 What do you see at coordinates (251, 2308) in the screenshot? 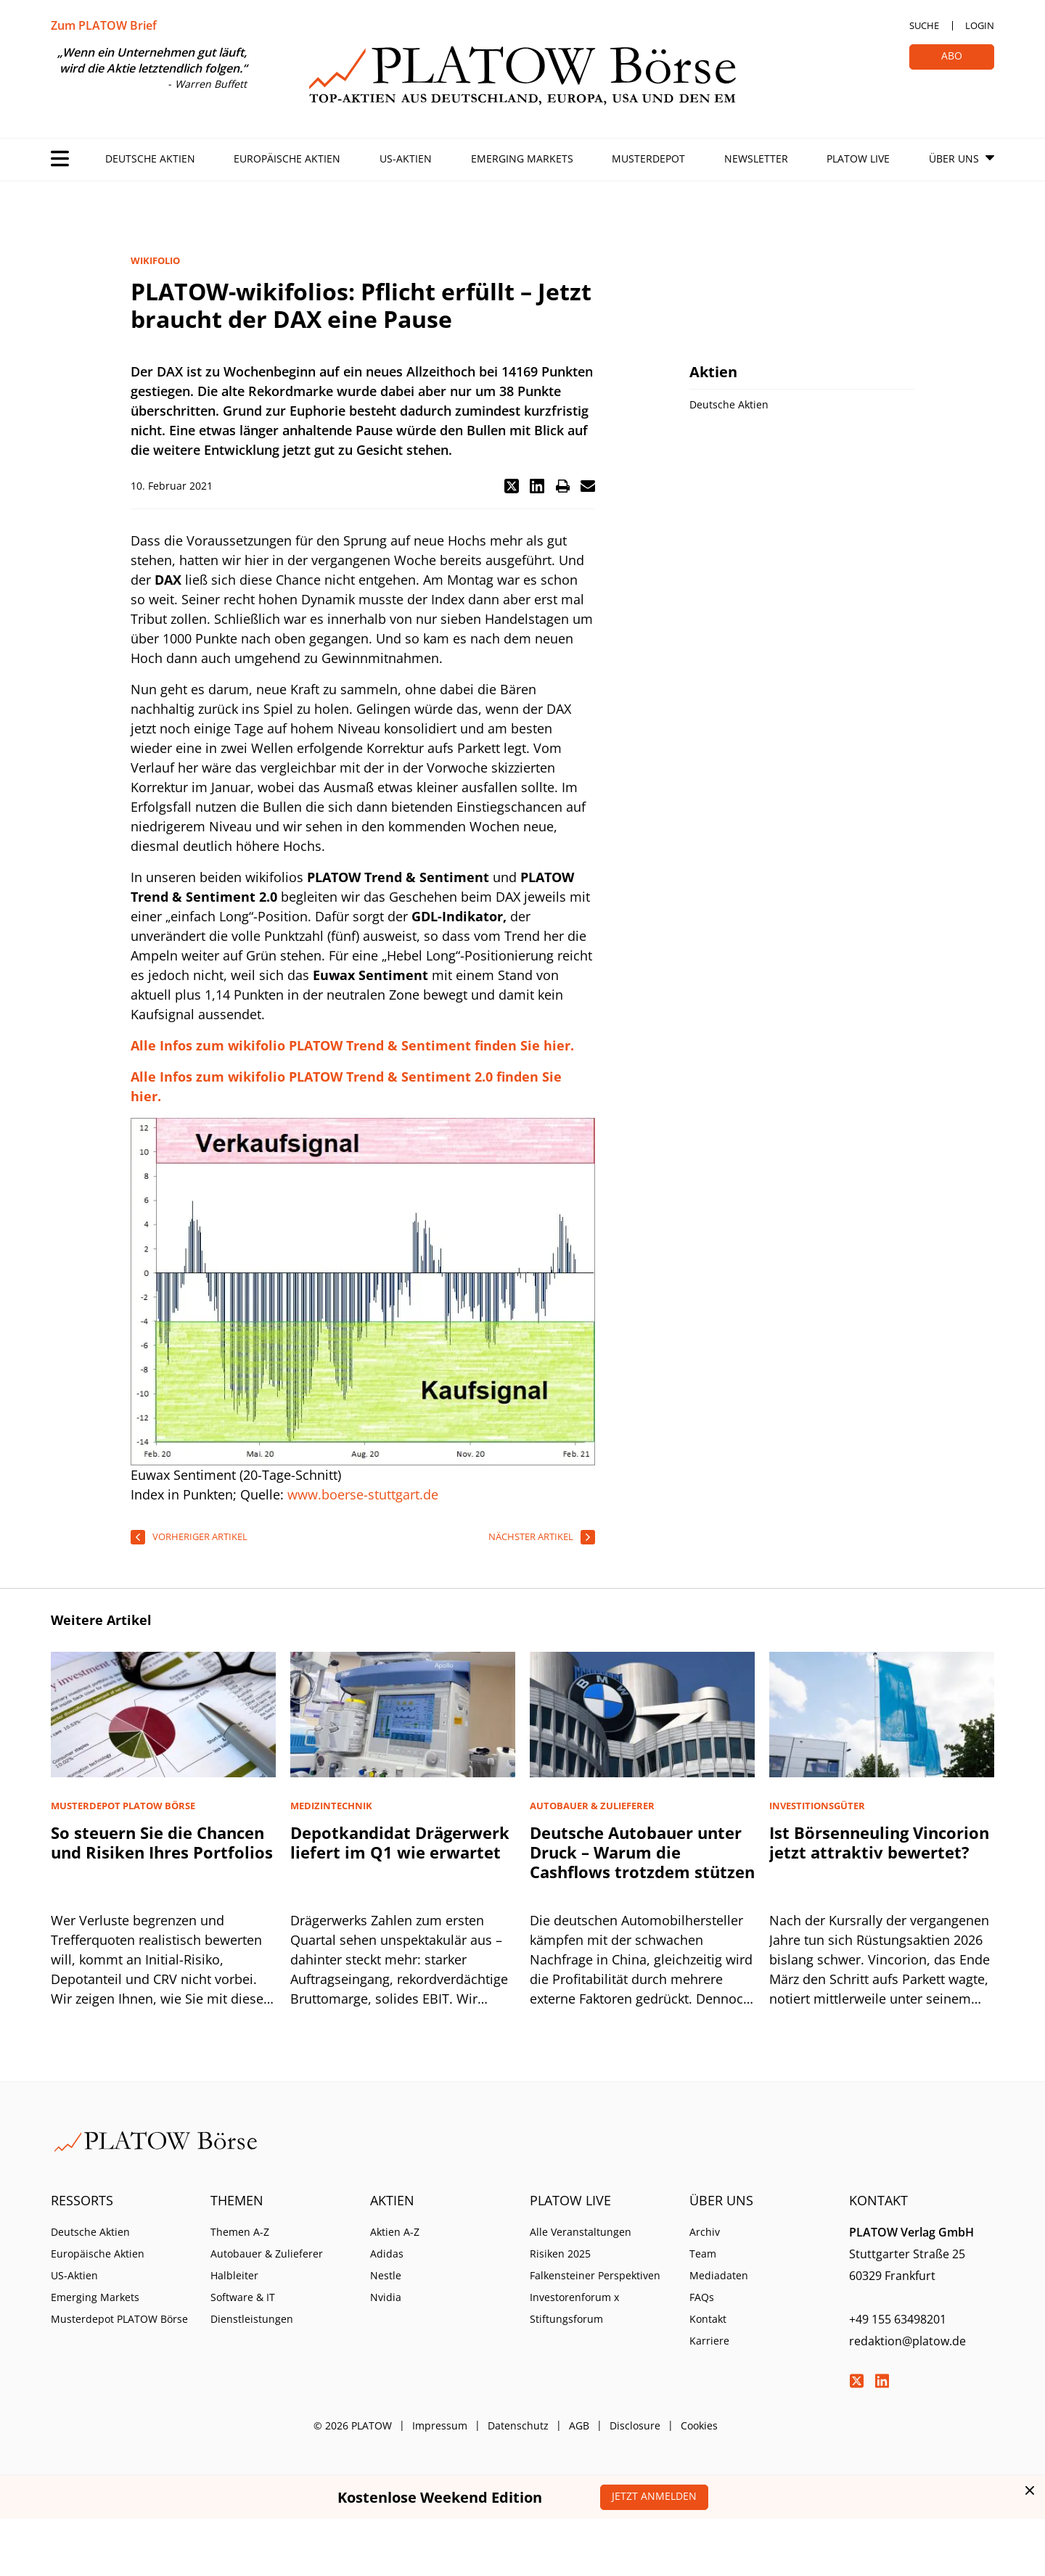
I see `Software & IT Dienstleistungen` at bounding box center [251, 2308].